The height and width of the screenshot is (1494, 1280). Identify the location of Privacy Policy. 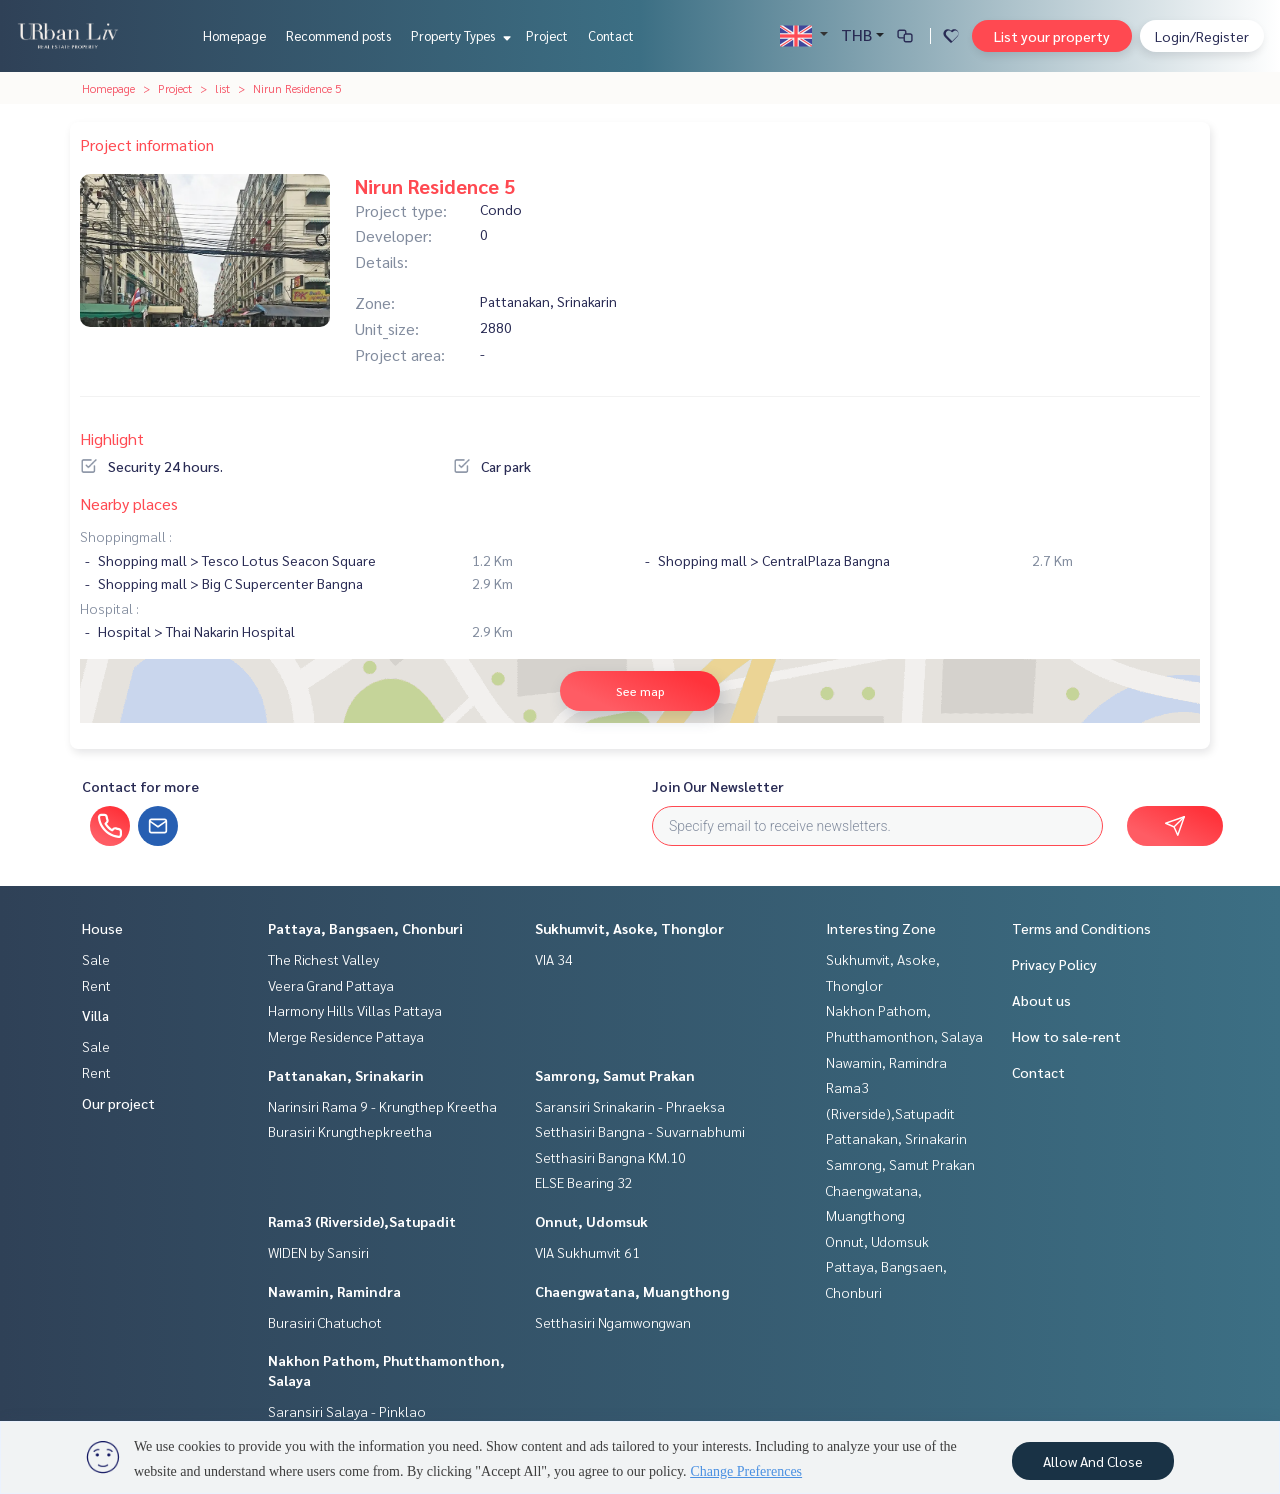
(1054, 964).